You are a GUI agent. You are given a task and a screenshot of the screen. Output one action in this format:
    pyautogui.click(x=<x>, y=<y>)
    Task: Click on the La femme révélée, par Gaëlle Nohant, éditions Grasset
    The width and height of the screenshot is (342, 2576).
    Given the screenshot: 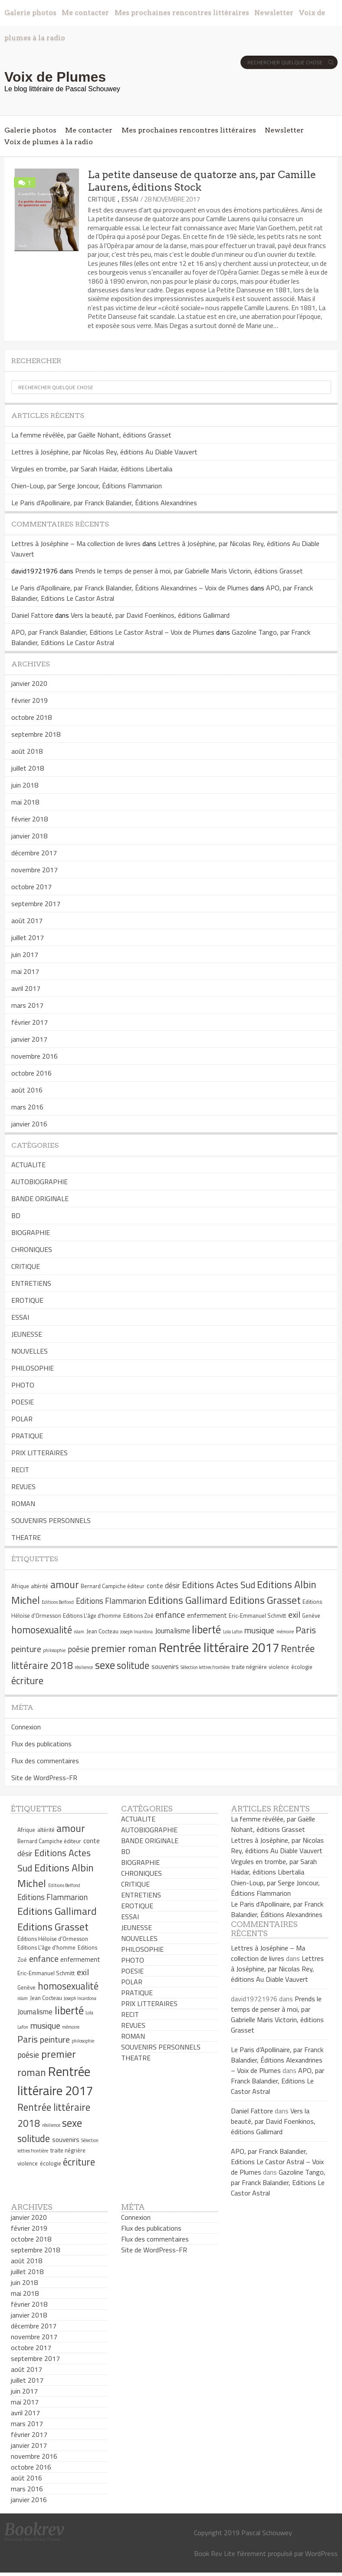 What is the action you would take?
    pyautogui.click(x=91, y=435)
    